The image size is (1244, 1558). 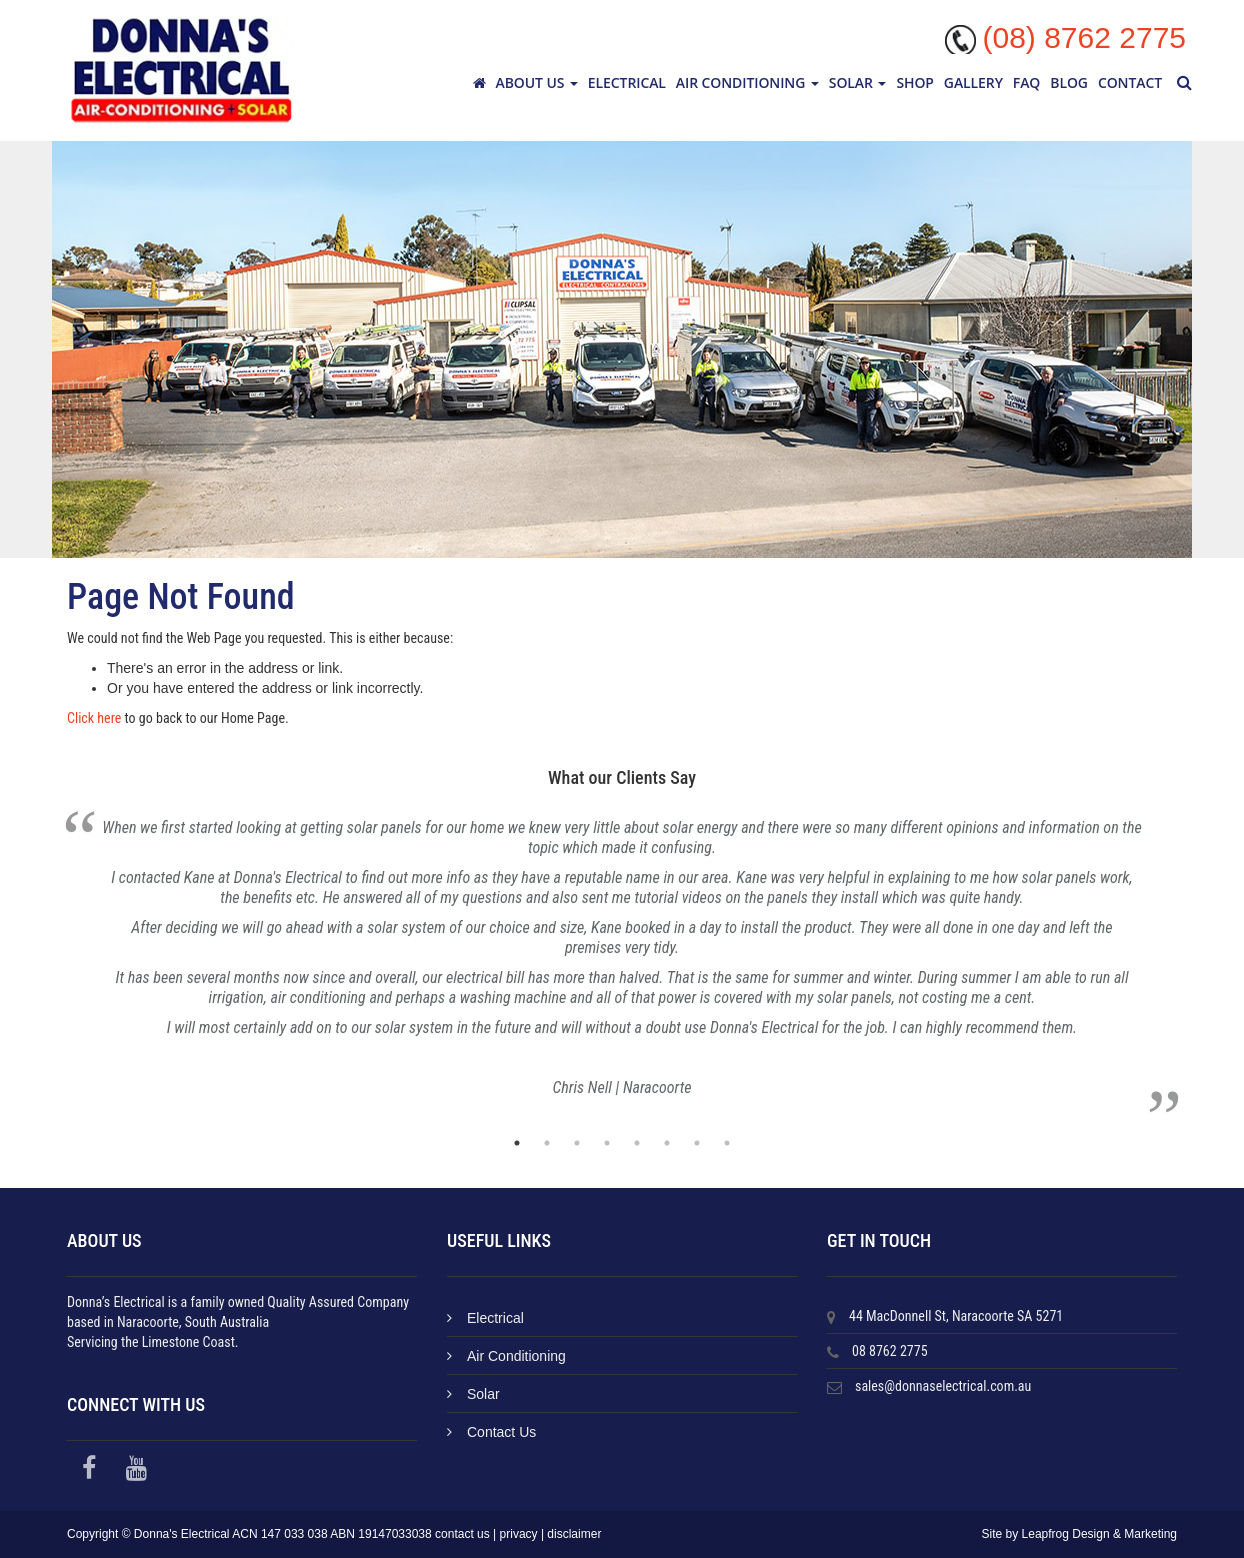 I want to click on Contact Us, so click(x=491, y=1432).